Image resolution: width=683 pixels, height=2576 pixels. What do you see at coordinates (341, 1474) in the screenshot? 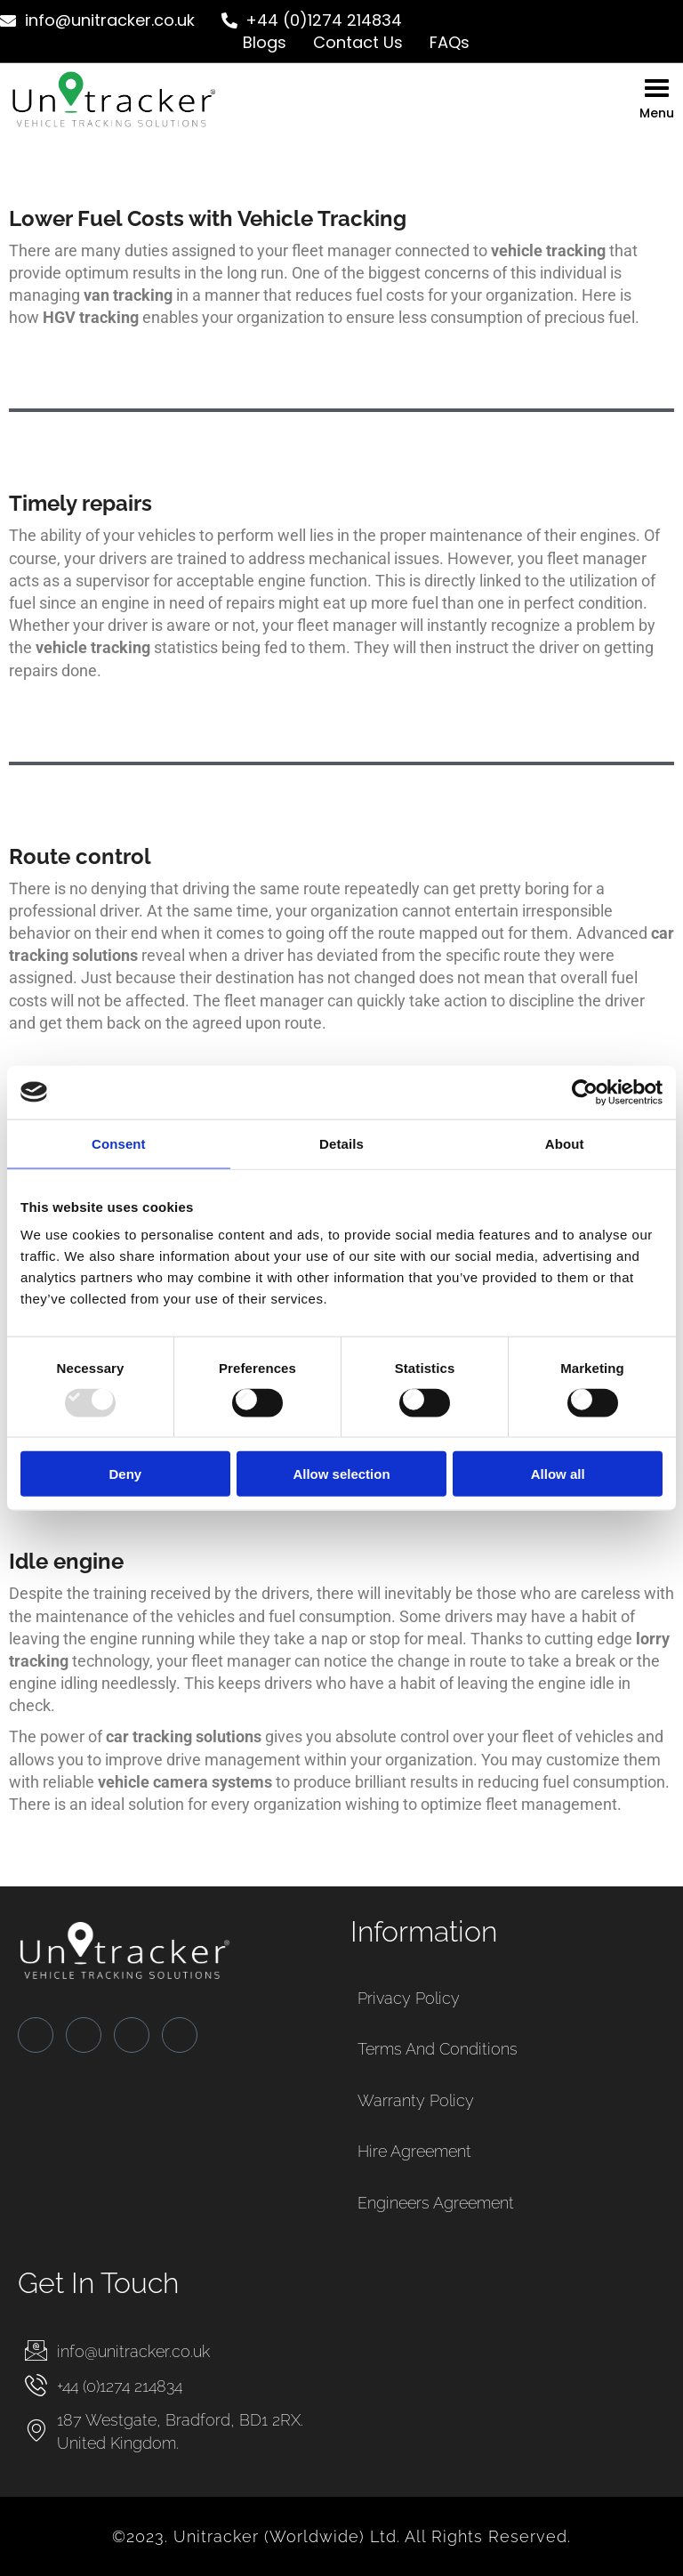
I see `Allow selection` at bounding box center [341, 1474].